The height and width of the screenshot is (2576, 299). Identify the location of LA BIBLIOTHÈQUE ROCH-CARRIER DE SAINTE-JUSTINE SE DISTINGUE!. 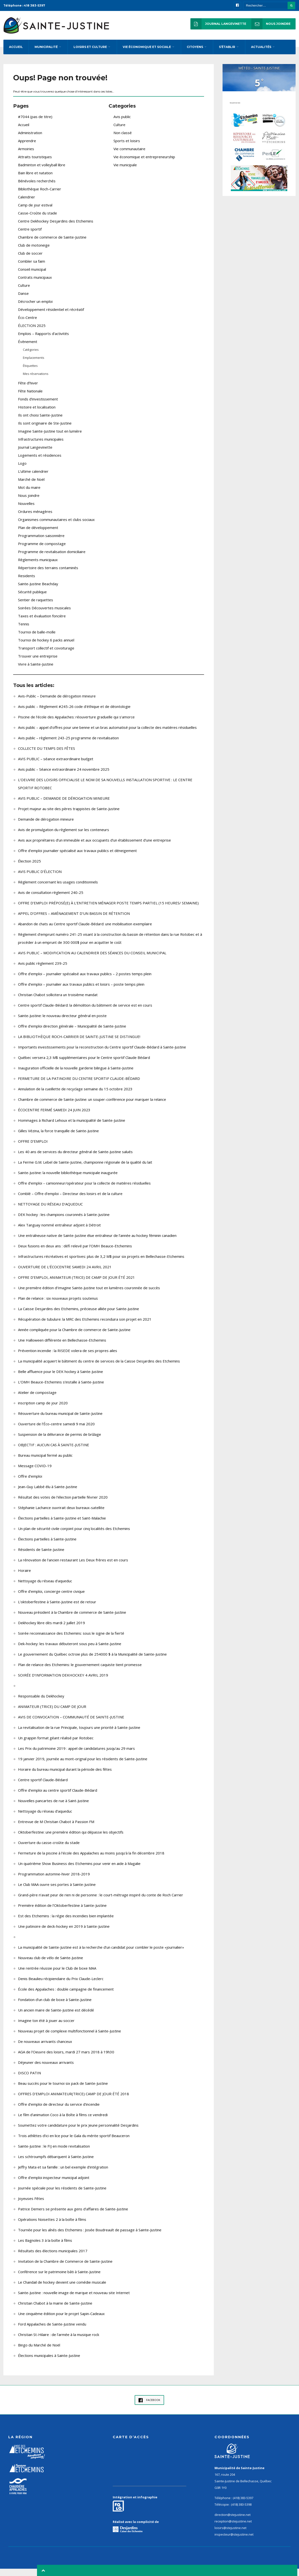
(79, 1043).